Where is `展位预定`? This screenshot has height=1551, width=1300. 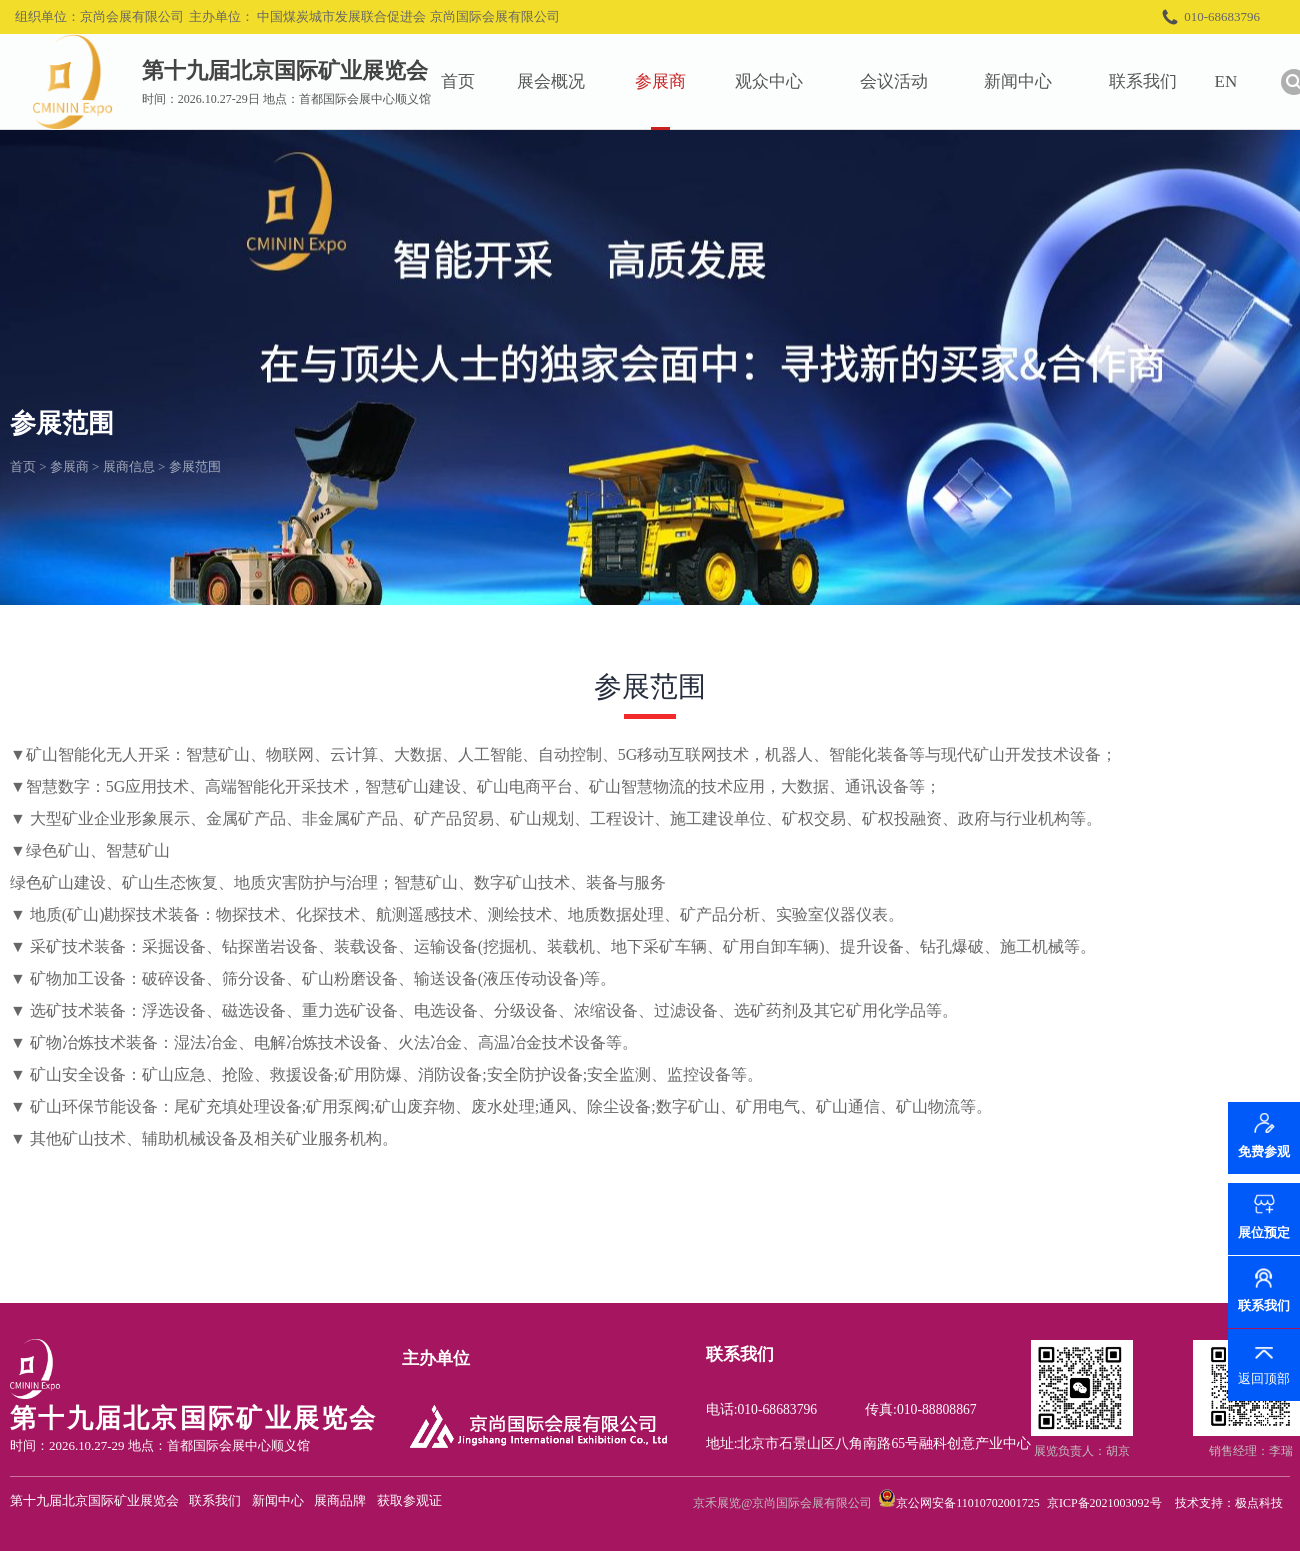 展位预定 is located at coordinates (1264, 1232).